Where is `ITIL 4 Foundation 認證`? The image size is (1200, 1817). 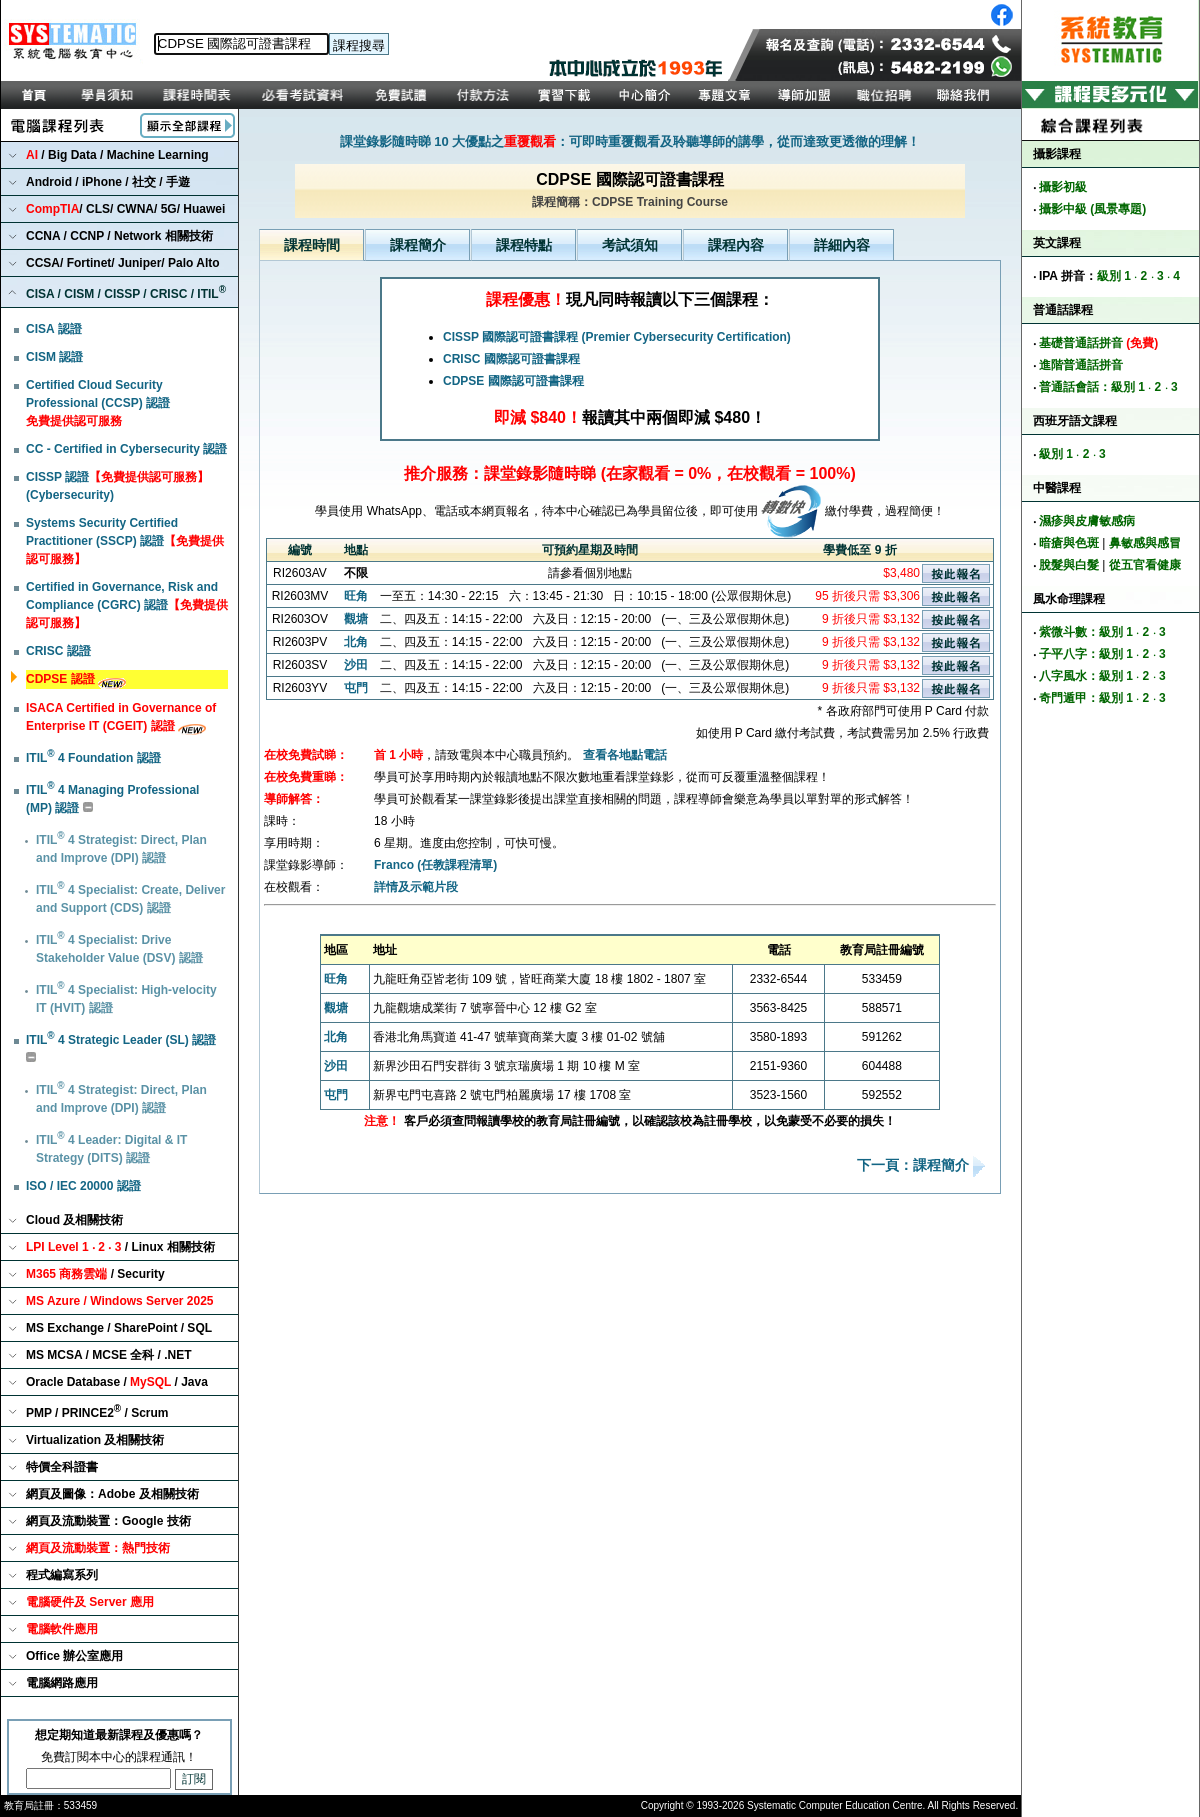
ITIL 4 Foundation 認證 is located at coordinates (93, 758).